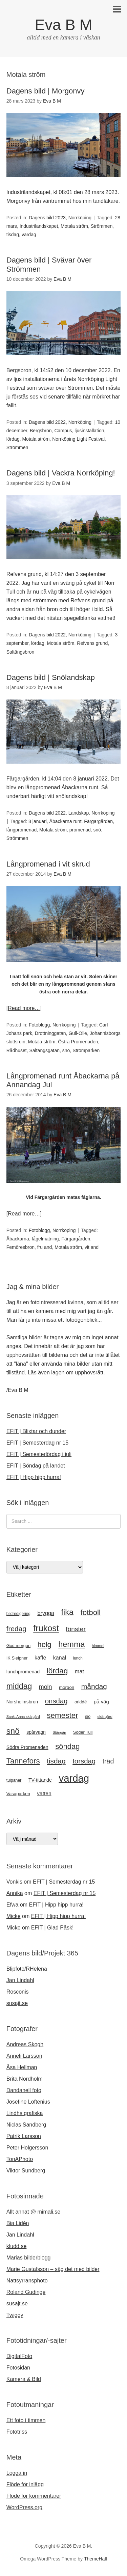 This screenshot has width=127, height=2576. I want to click on snö, so click(97, 829).